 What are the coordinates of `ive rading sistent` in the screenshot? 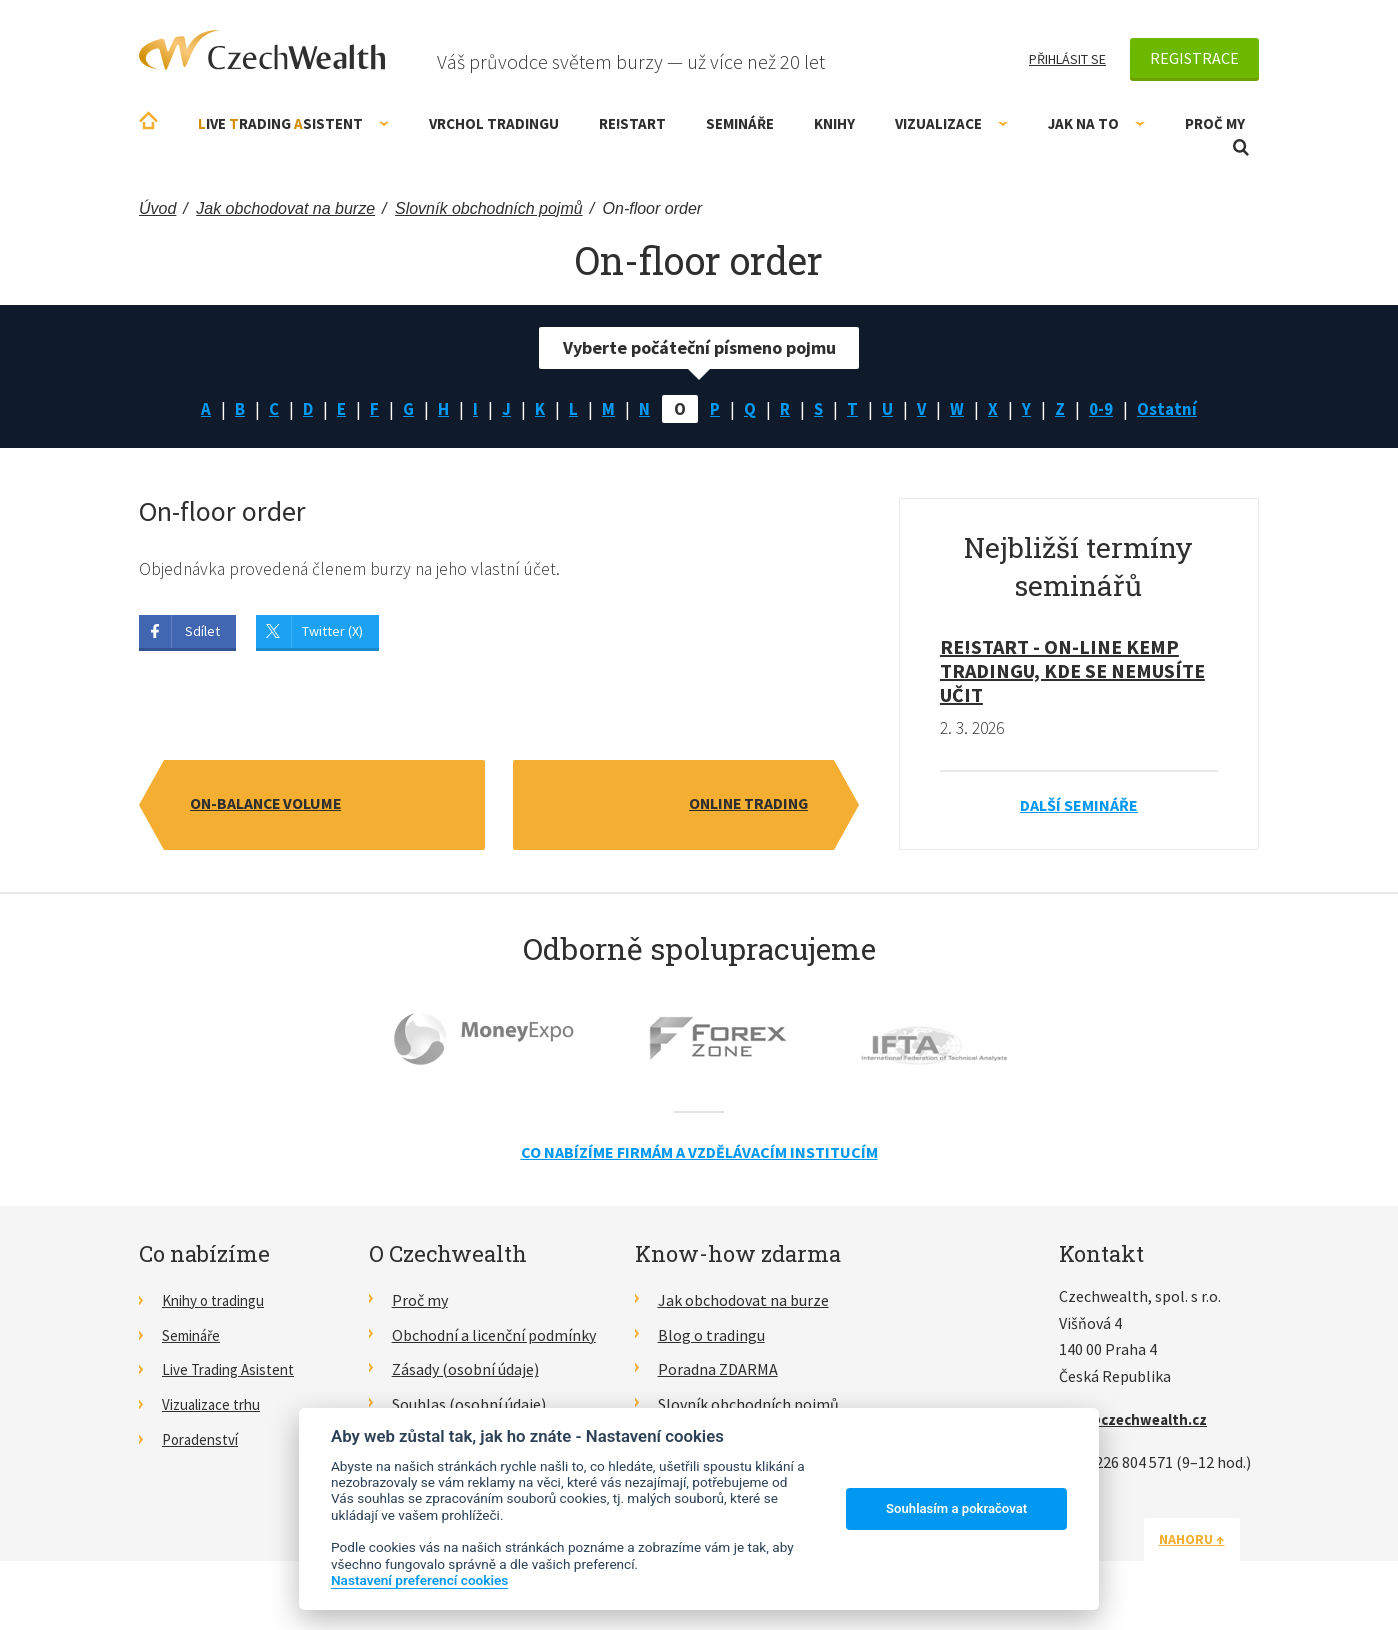 It's located at (293, 123).